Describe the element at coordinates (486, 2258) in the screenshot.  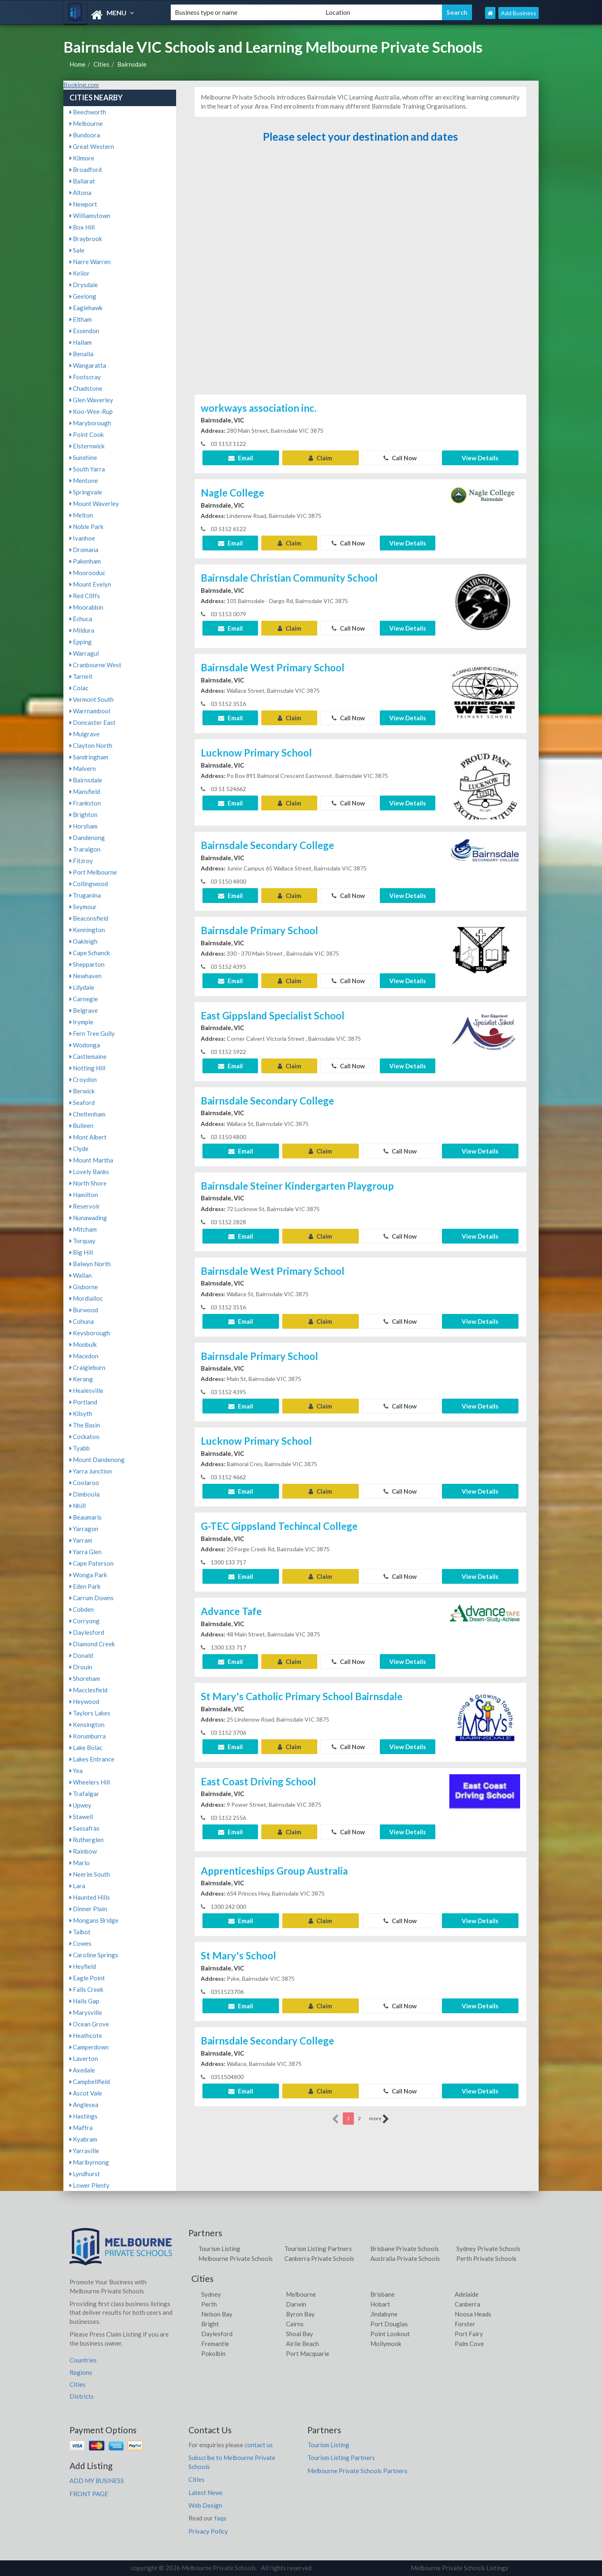
I see `Perth Private Schools` at that location.